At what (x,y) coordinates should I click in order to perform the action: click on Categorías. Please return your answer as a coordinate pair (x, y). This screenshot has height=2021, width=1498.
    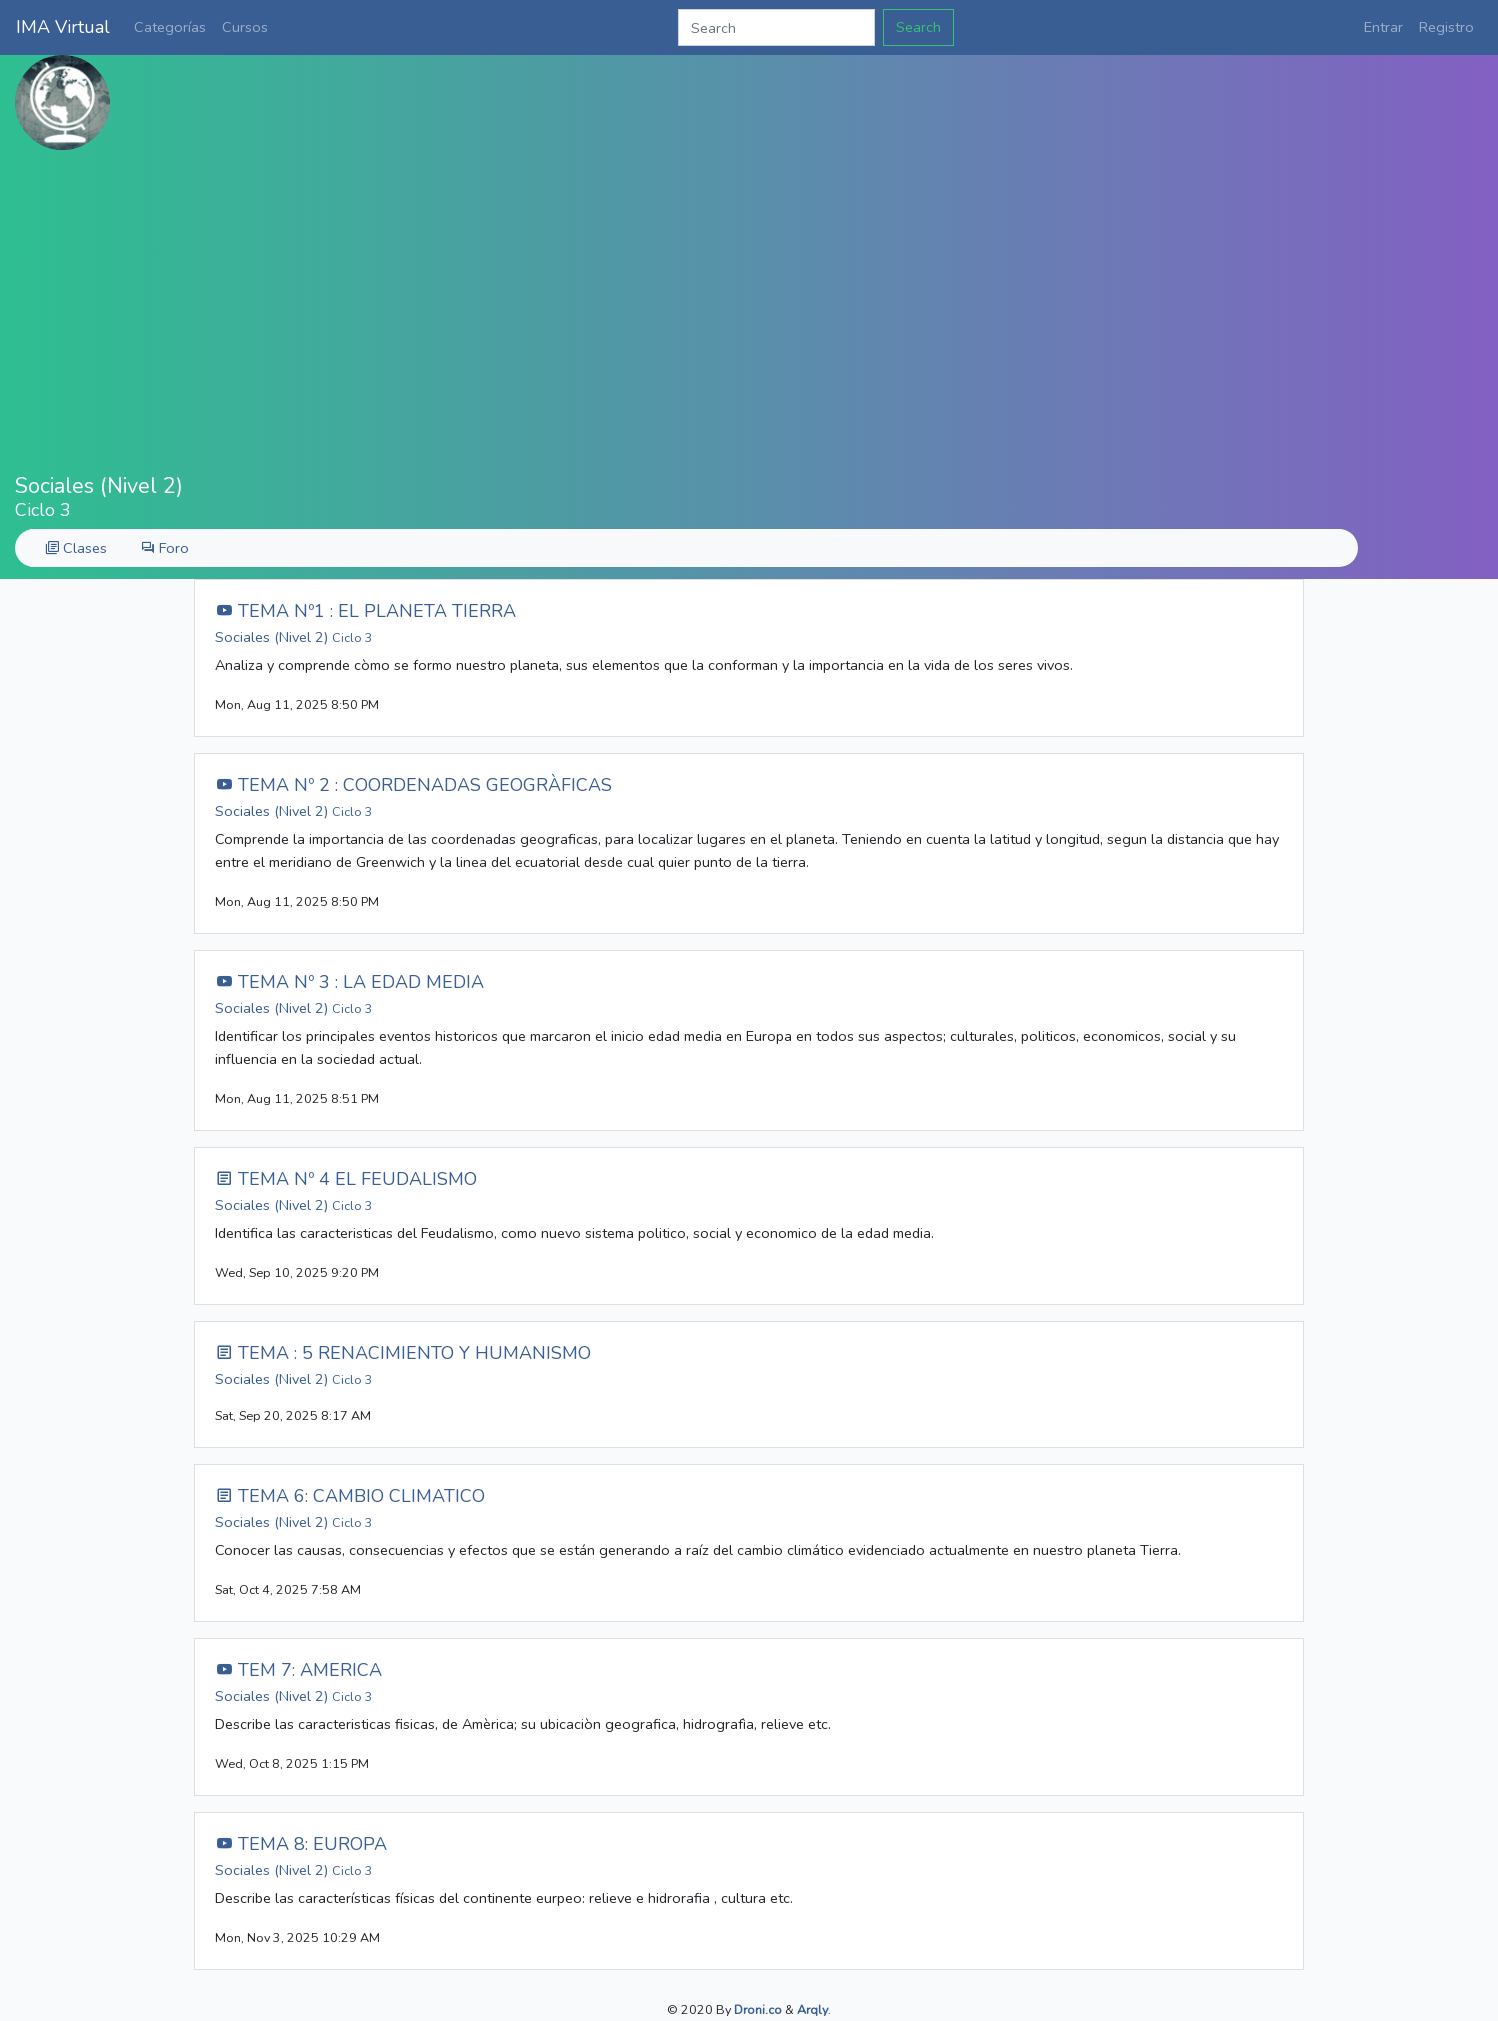
    Looking at the image, I should click on (170, 27).